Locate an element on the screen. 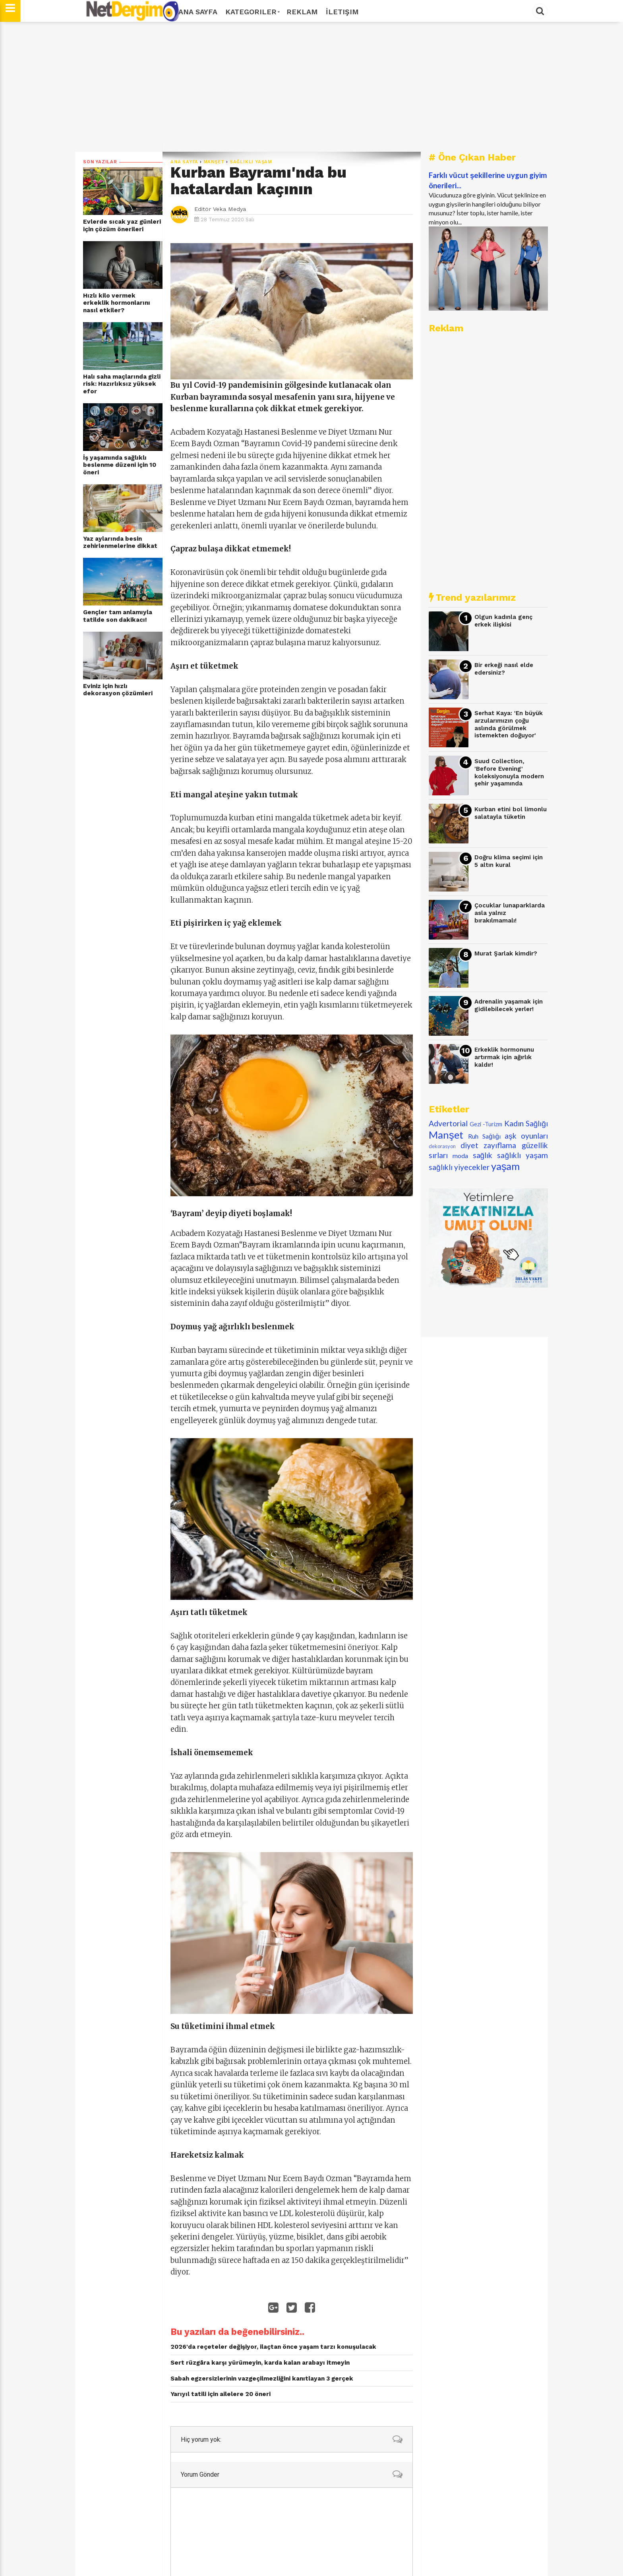 Image resolution: width=623 pixels, height=2576 pixels. Kadın Sağlığı is located at coordinates (526, 1123).